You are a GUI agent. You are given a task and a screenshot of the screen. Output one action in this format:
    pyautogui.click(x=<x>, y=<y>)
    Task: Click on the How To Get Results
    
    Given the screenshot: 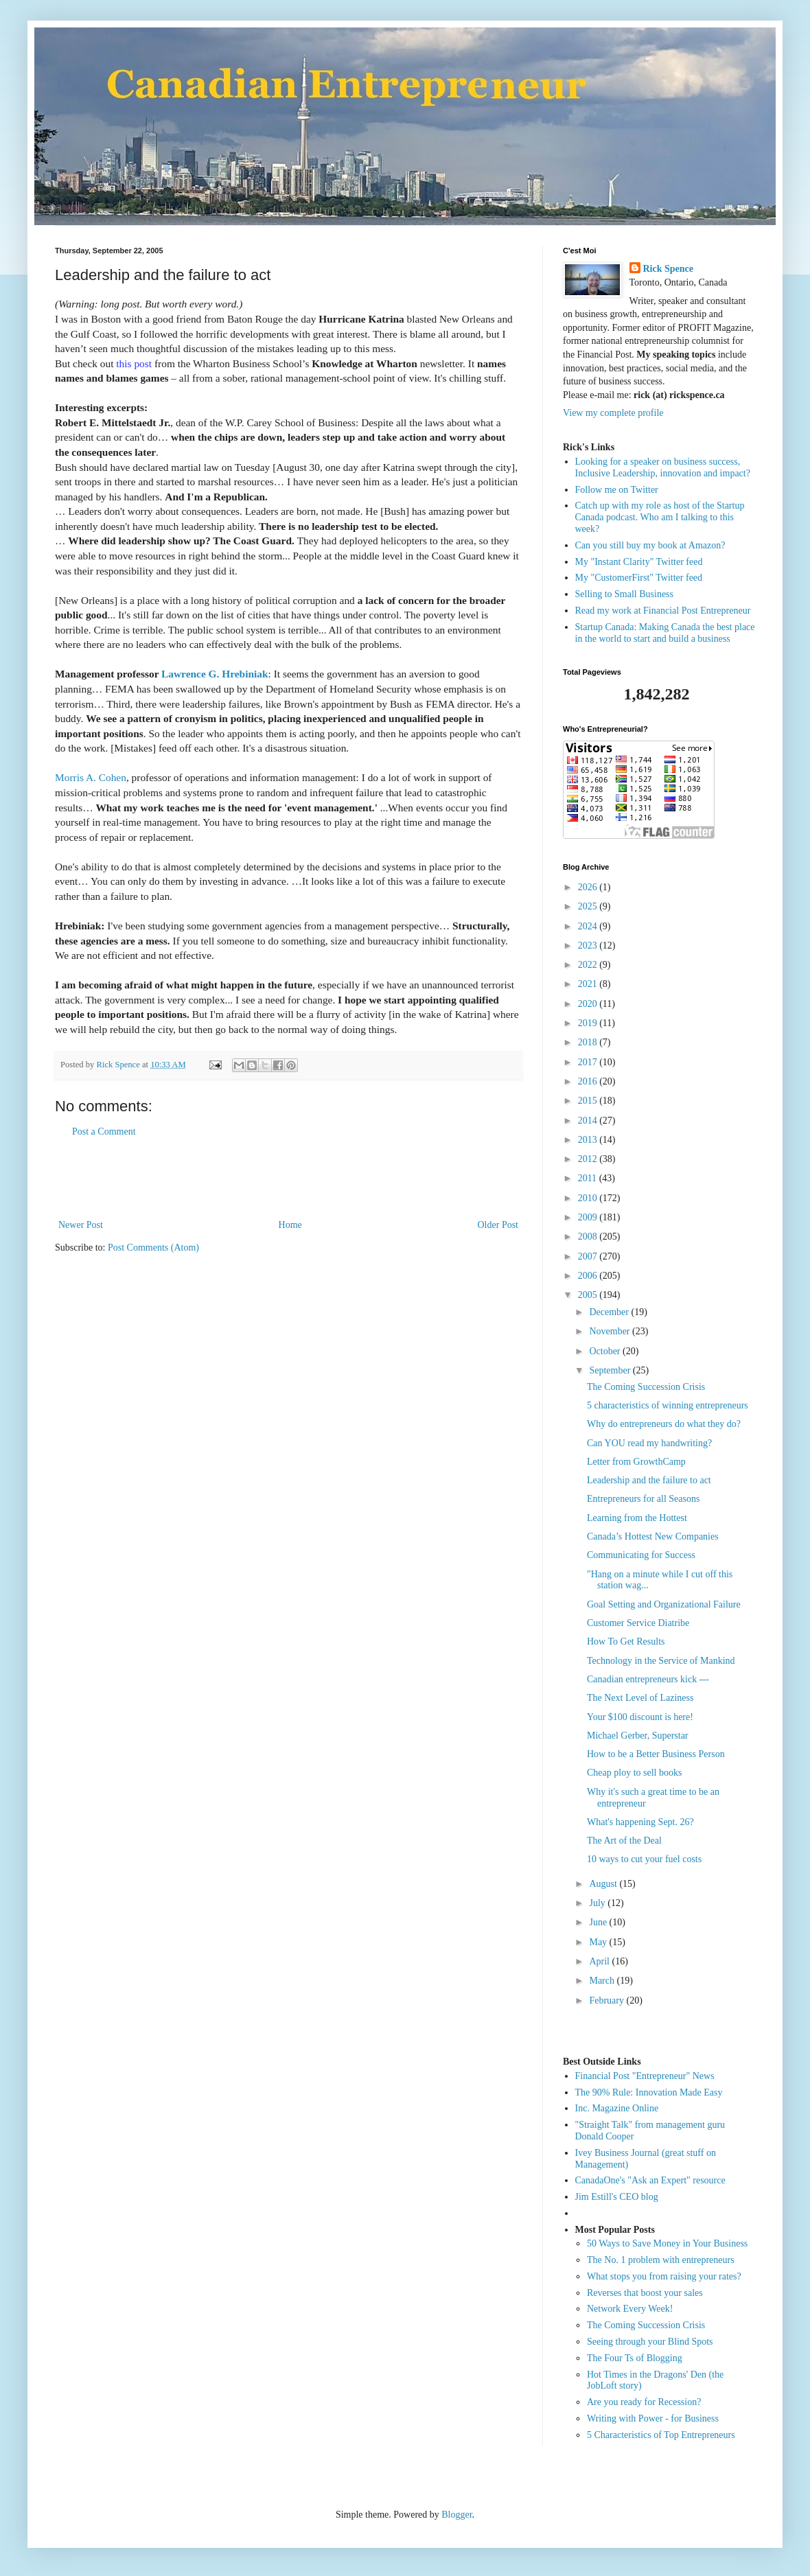 What is the action you would take?
    pyautogui.click(x=625, y=1641)
    